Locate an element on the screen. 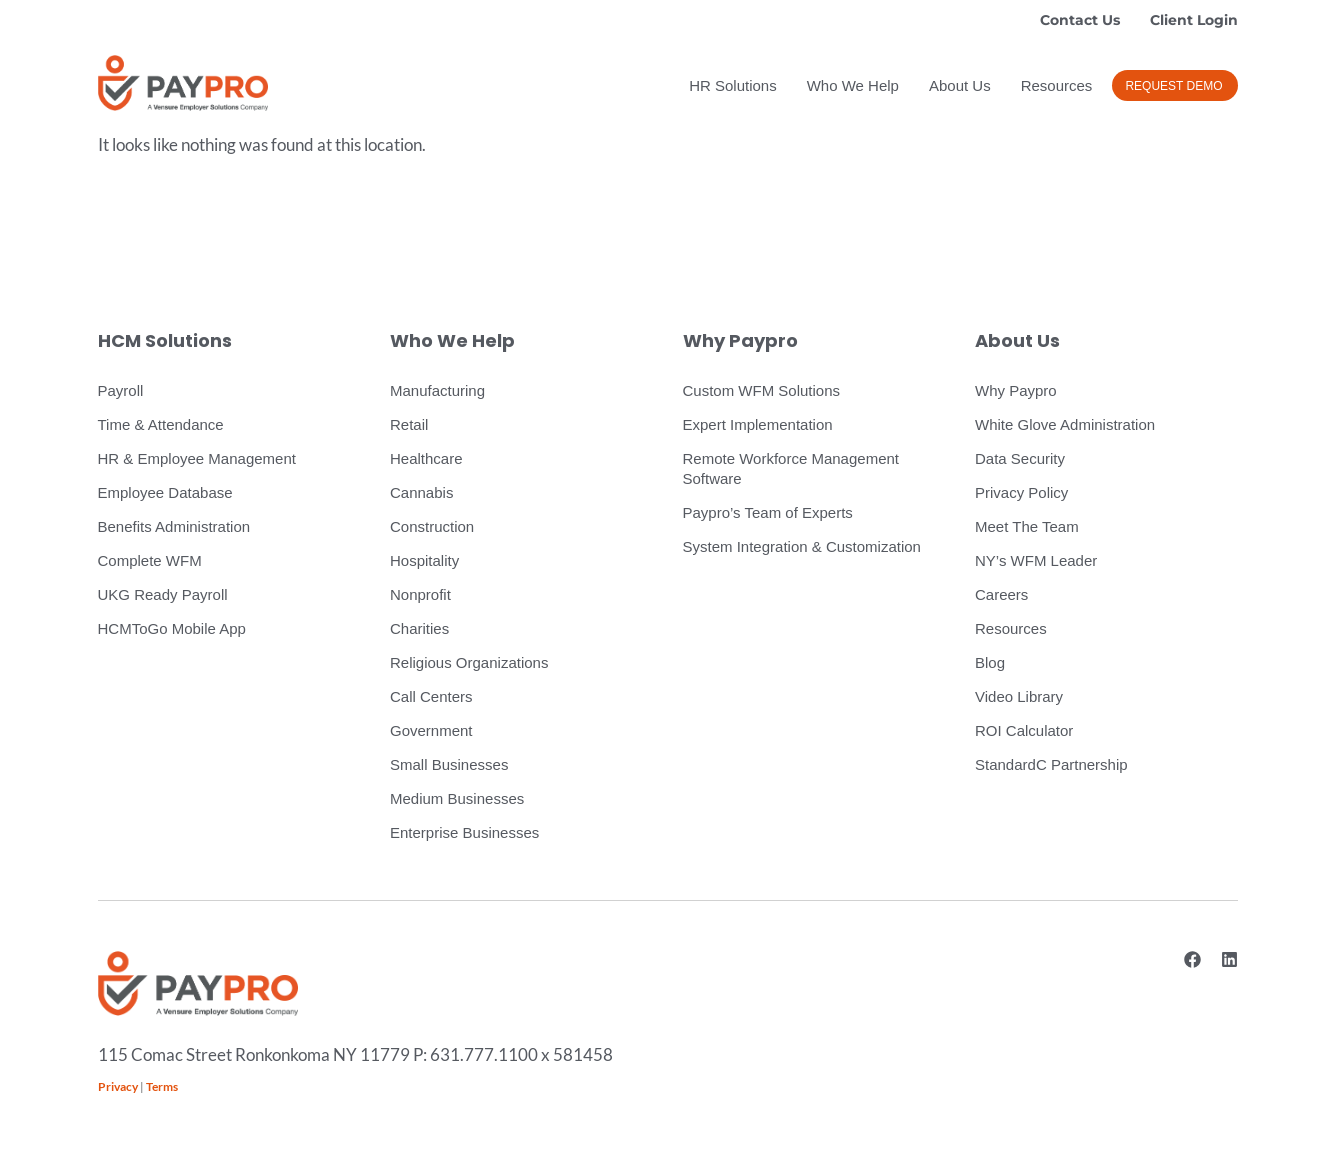  System Integration & Customization is located at coordinates (802, 546).